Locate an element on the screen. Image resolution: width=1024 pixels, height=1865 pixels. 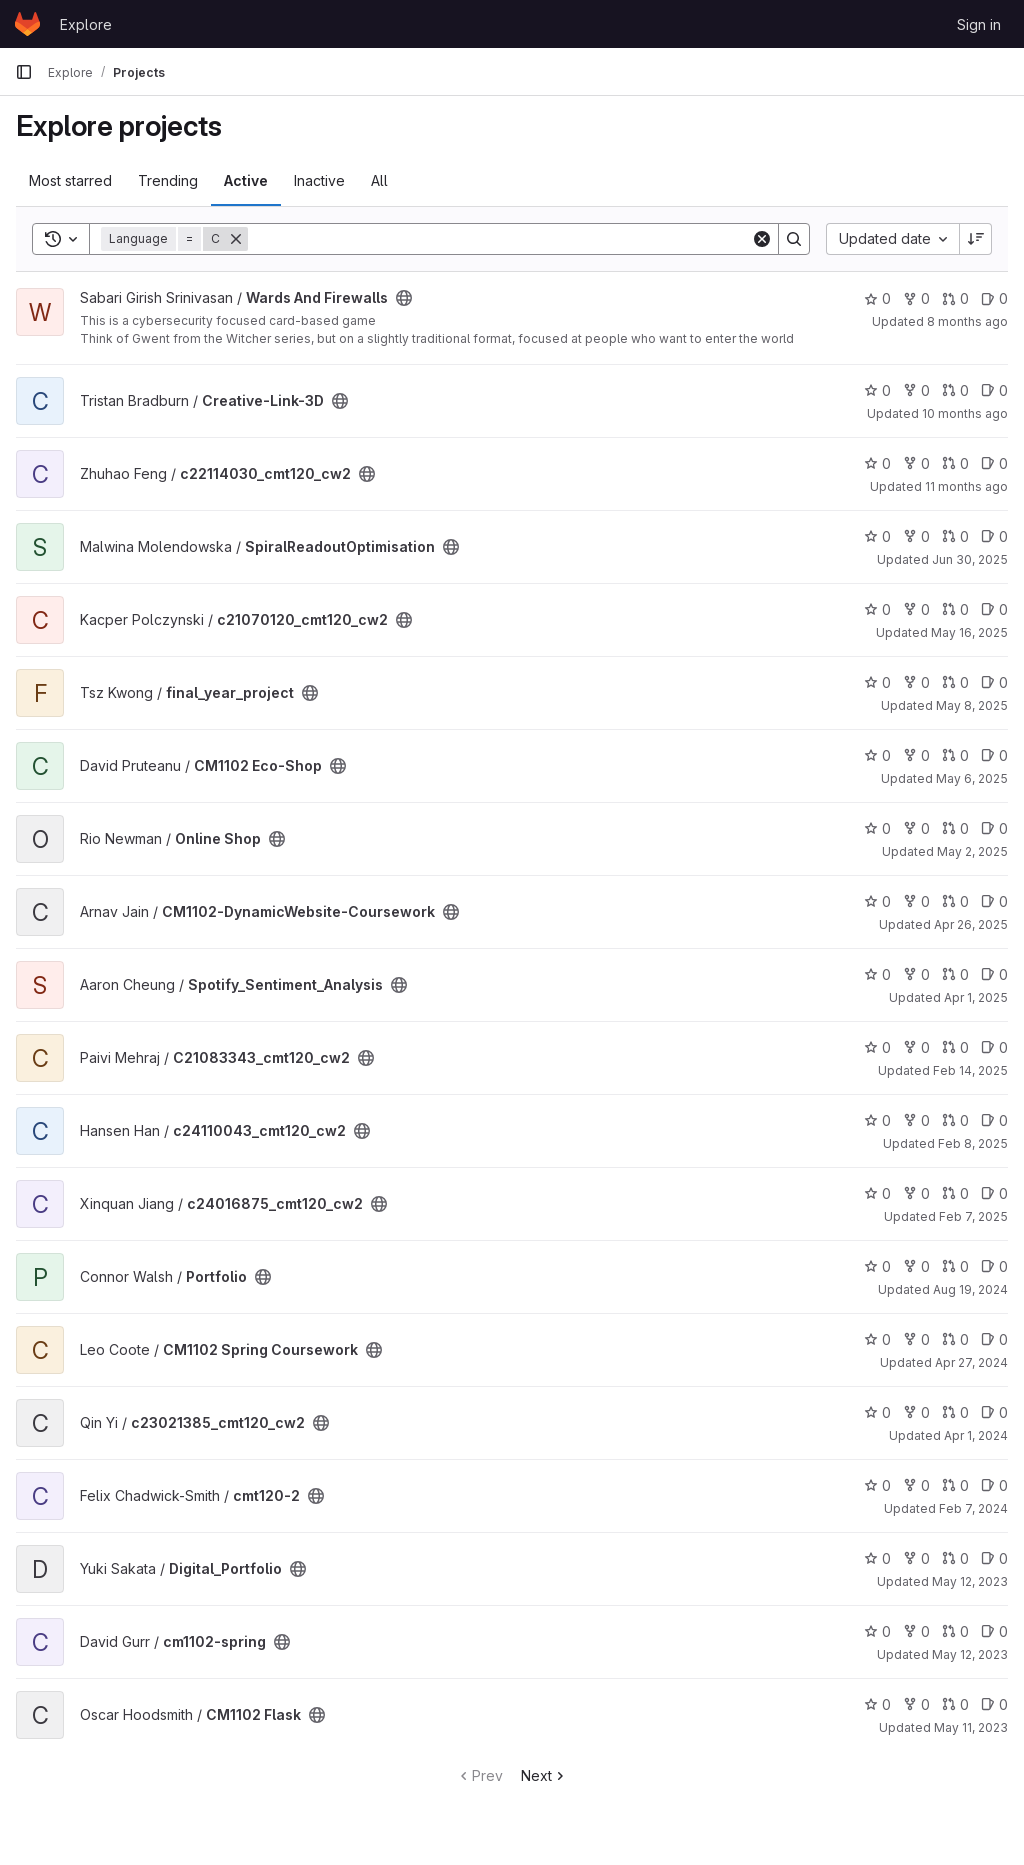
0 [c23021385_cmt120_cw2 has 0 forks] is located at coordinates (916, 1412).